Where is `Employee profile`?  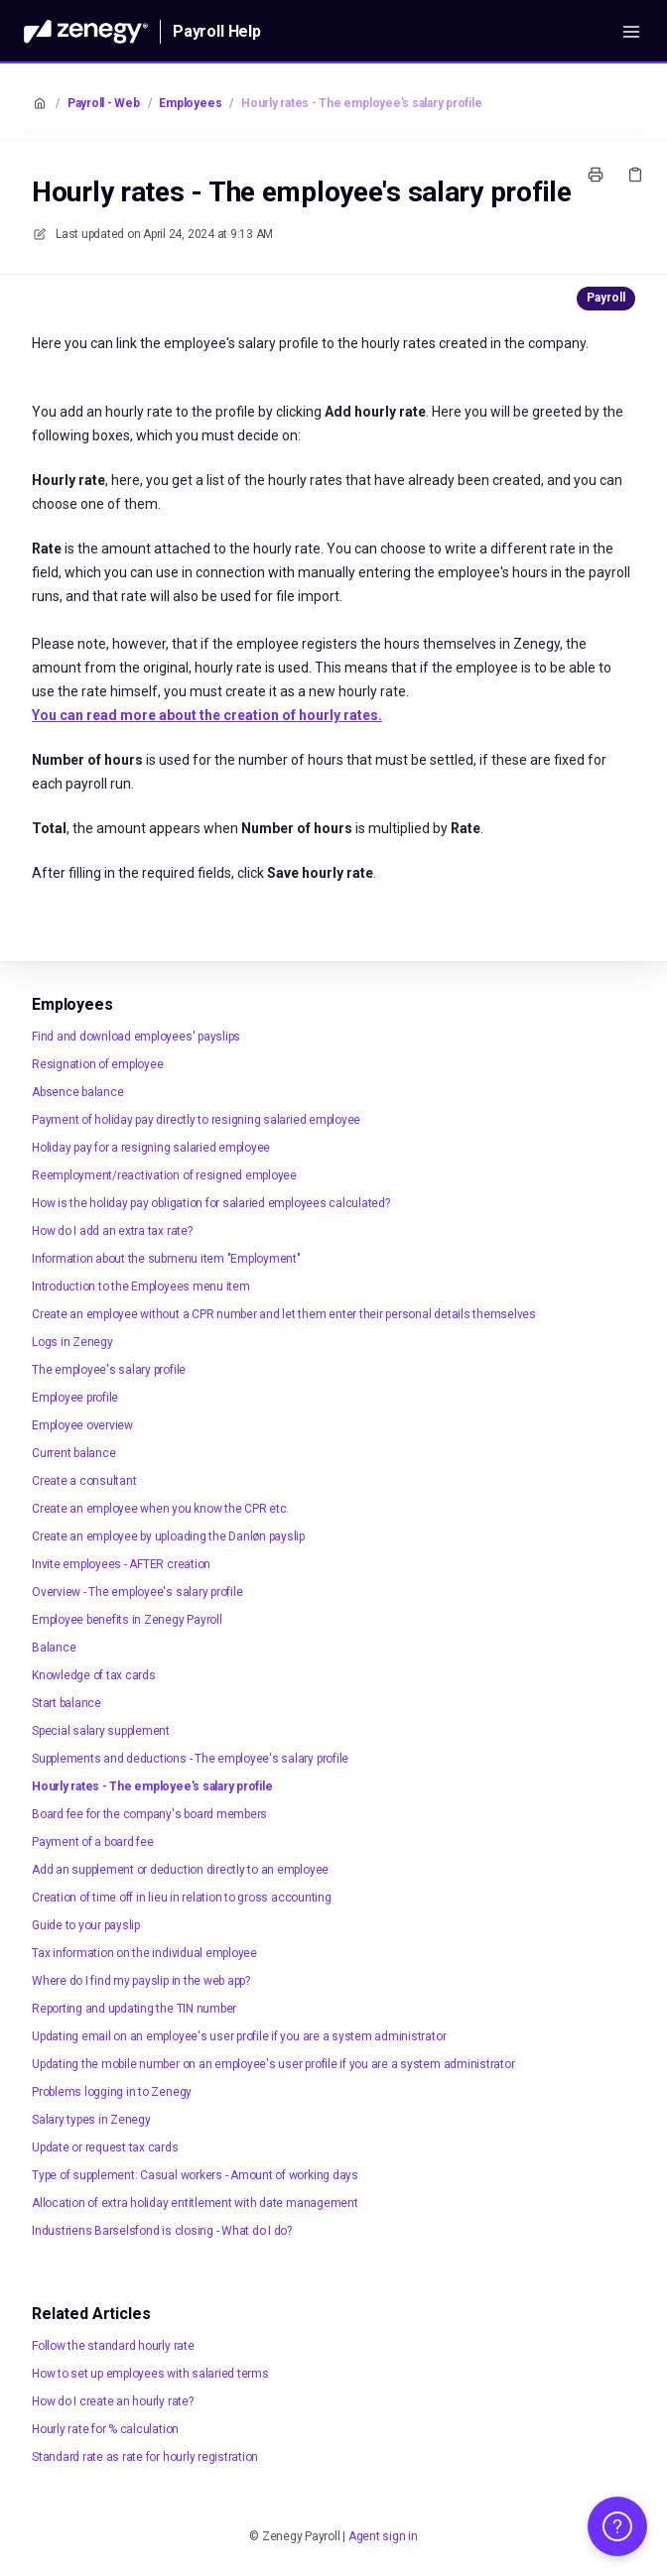
Employee profile is located at coordinates (75, 1398).